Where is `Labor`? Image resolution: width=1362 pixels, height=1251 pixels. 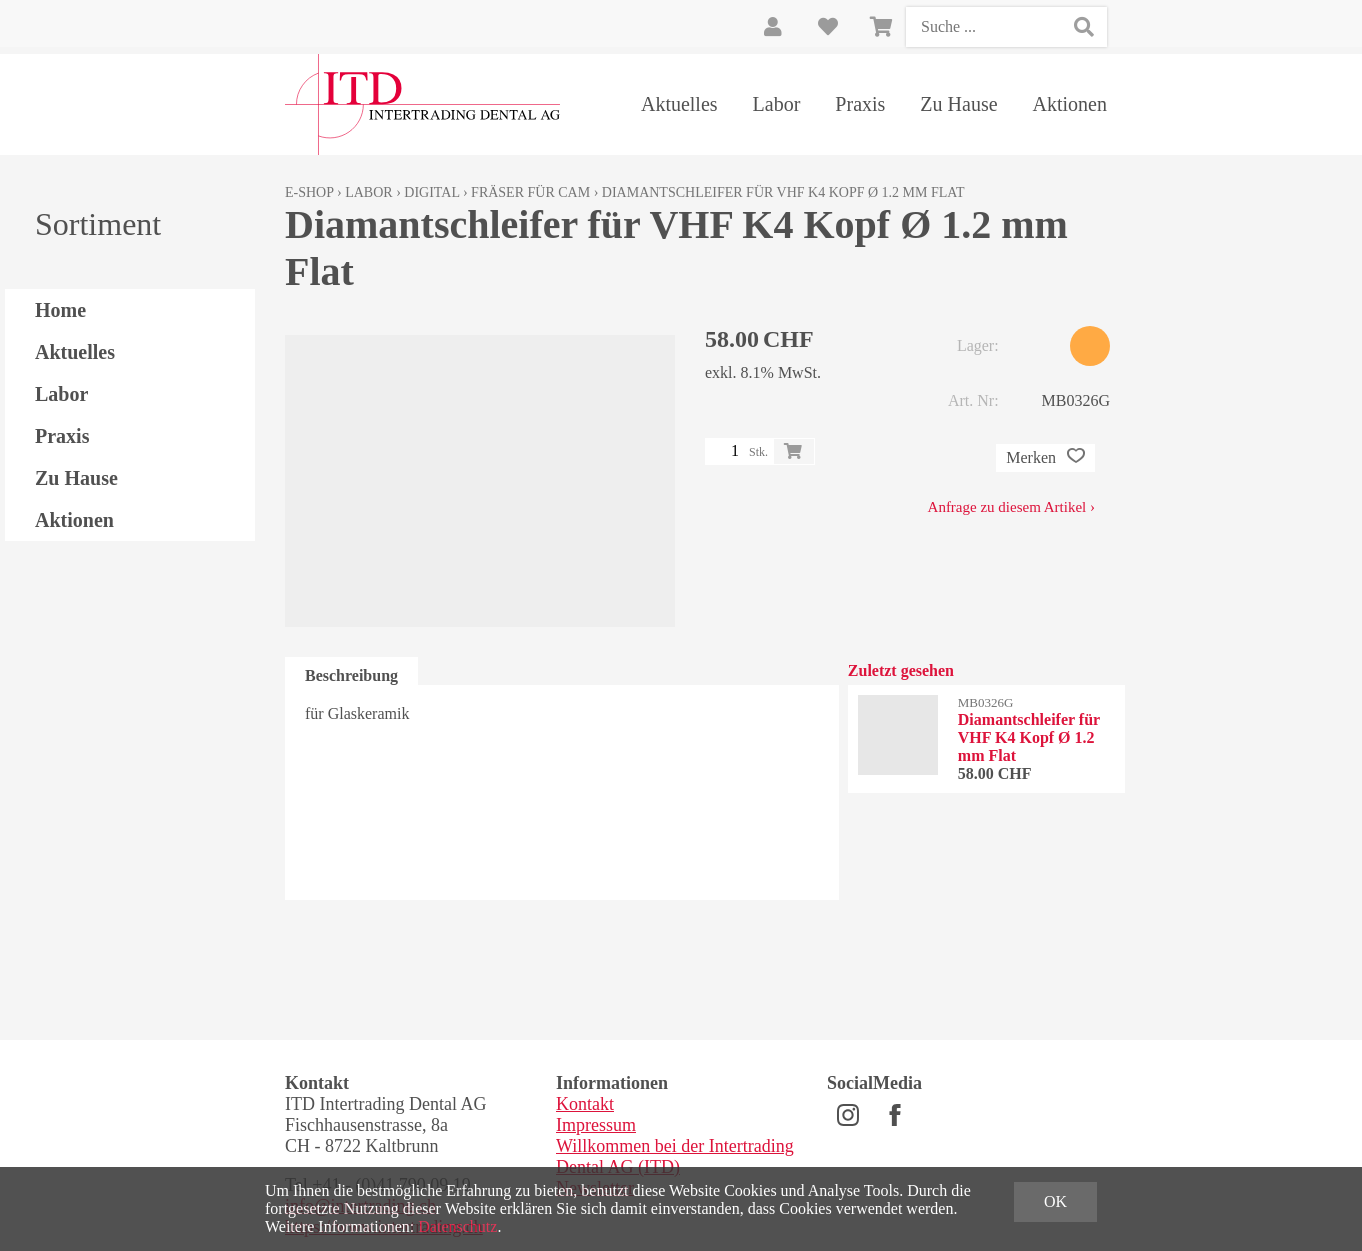
Labor is located at coordinates (777, 104).